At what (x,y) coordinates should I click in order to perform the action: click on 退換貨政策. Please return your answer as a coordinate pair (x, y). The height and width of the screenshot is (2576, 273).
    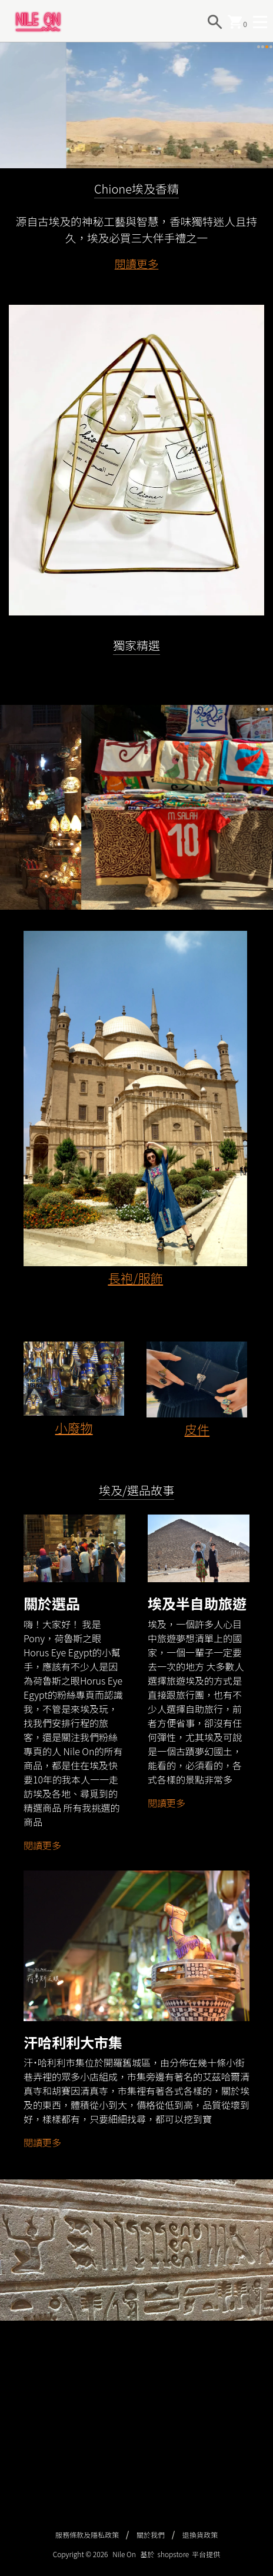
    Looking at the image, I should click on (200, 2535).